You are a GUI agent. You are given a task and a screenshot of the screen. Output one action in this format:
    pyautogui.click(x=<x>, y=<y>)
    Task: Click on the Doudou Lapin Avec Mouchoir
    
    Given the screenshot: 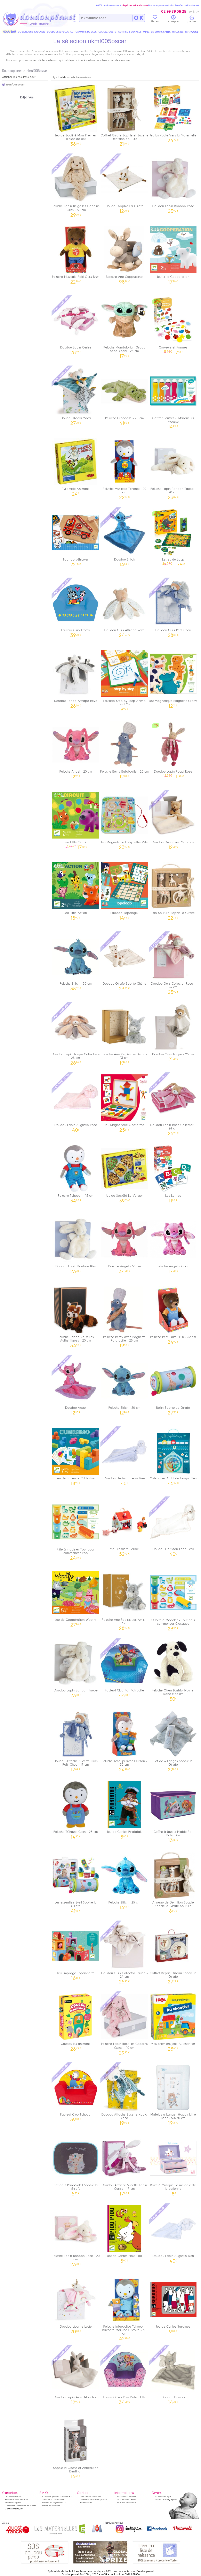 What is the action you would take?
    pyautogui.click(x=75, y=2374)
    